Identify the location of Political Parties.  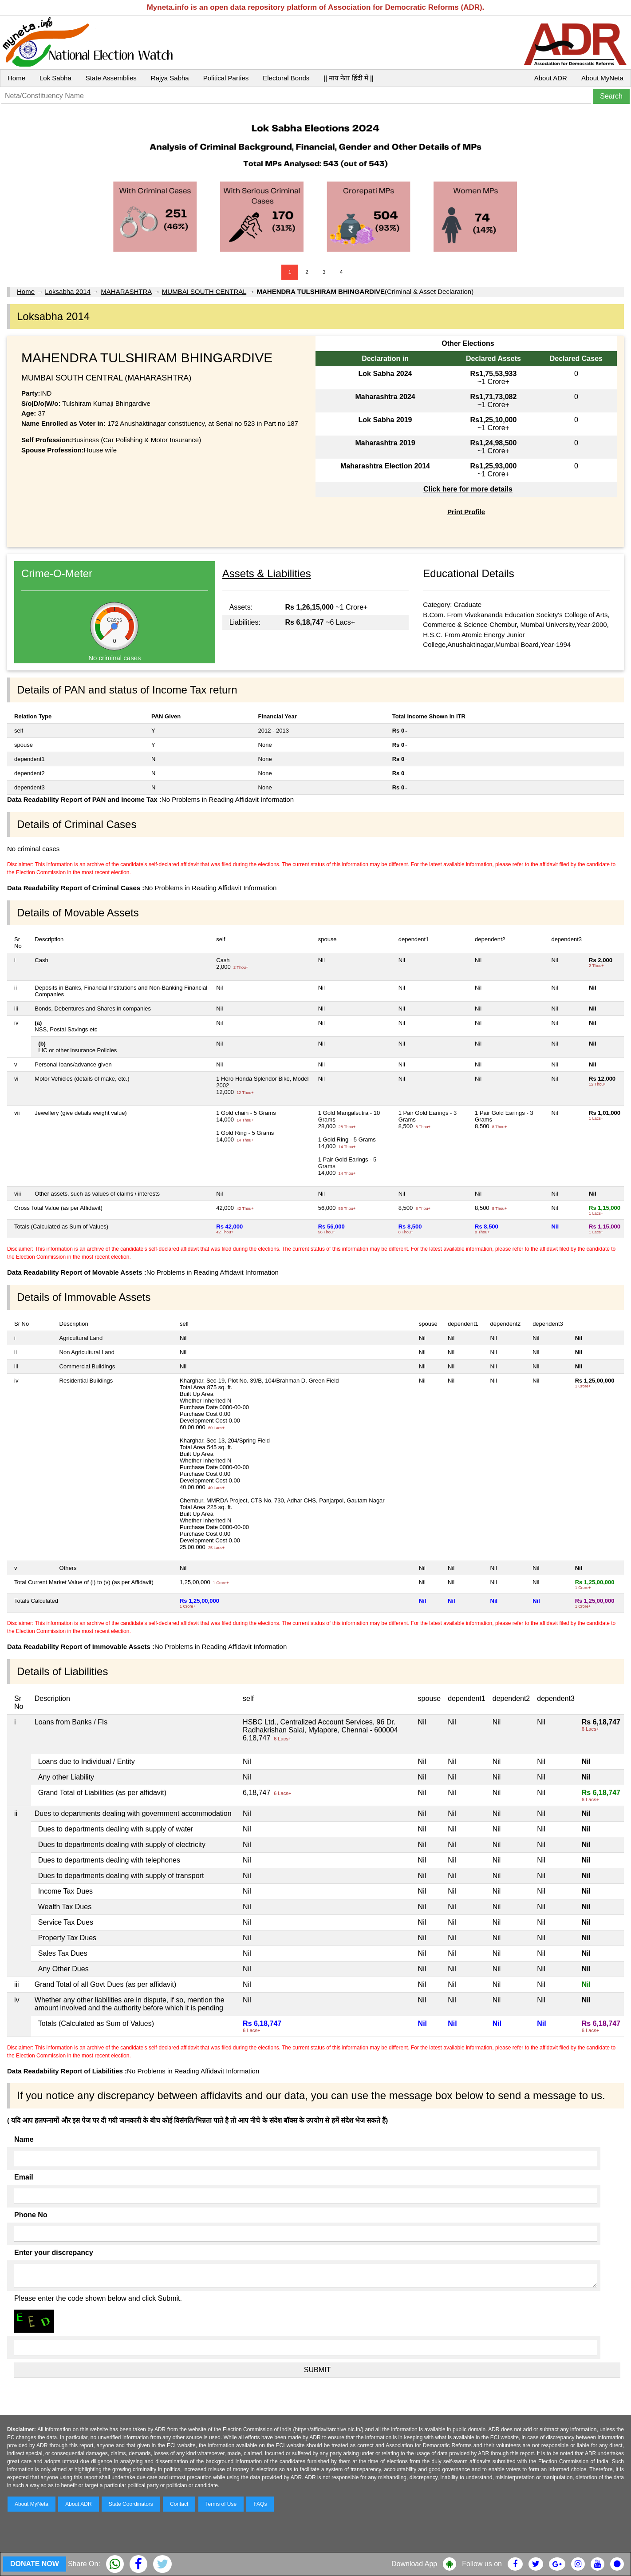
(226, 78).